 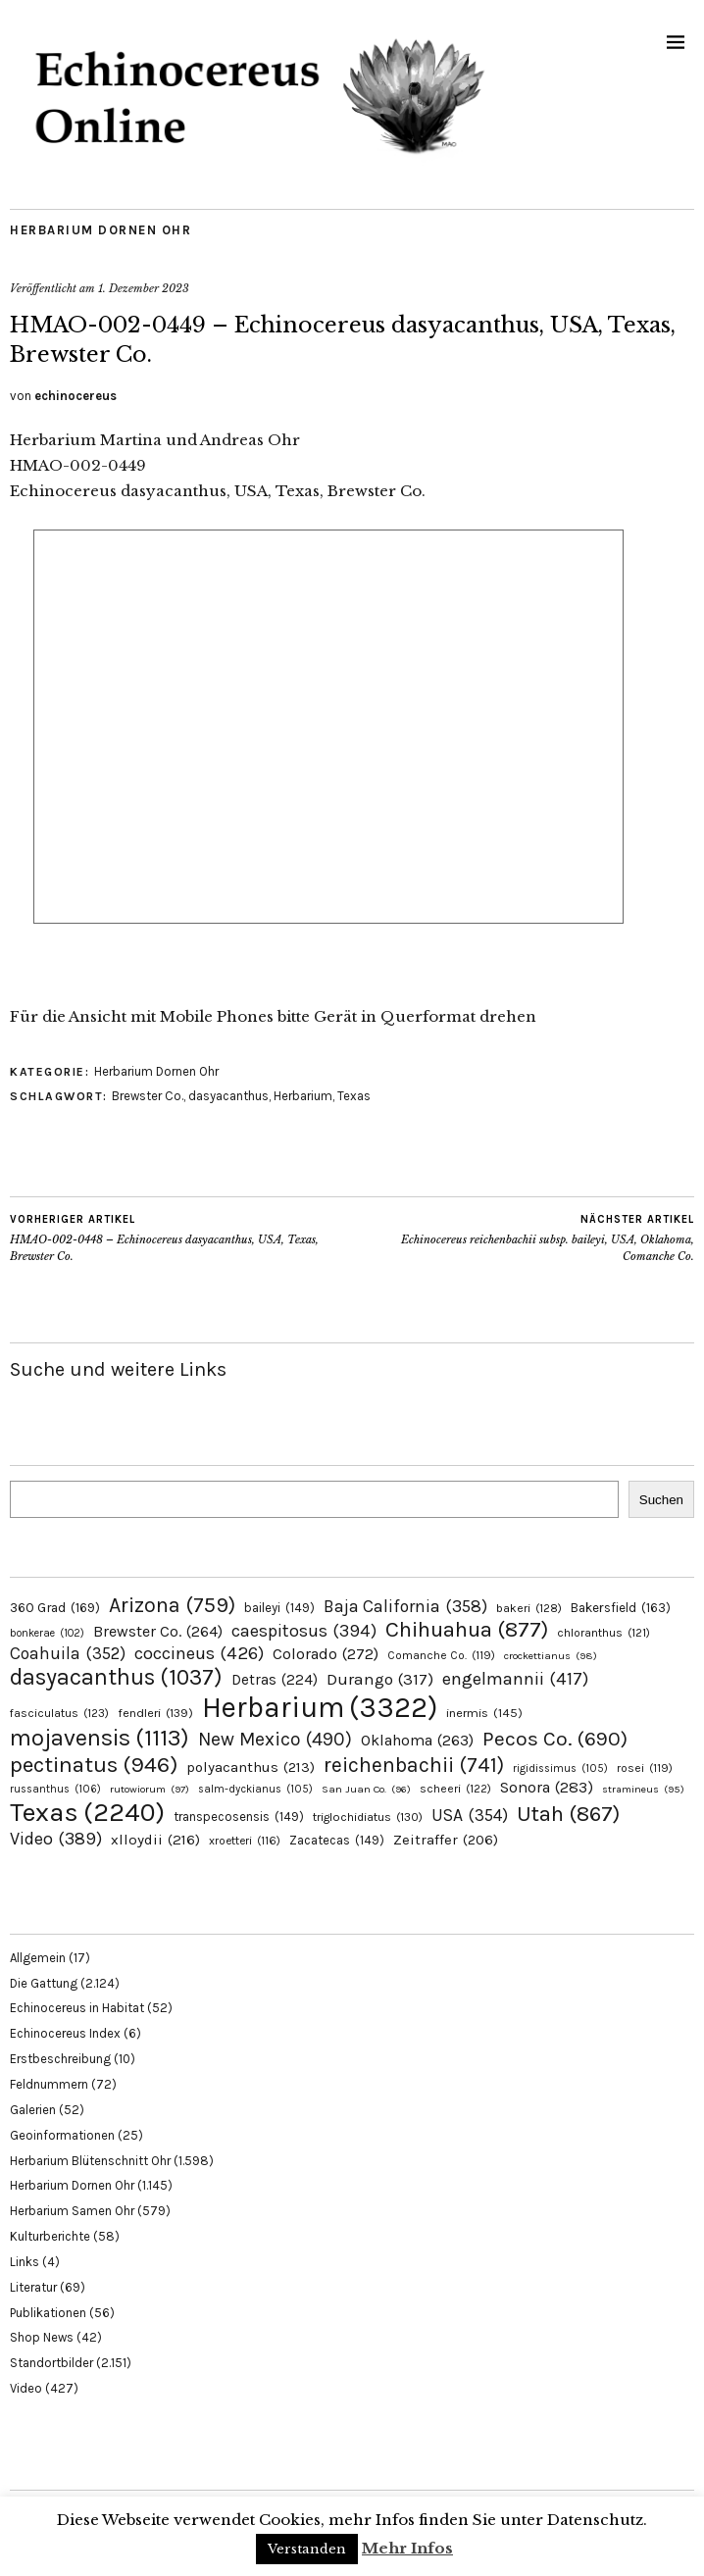 What do you see at coordinates (155, 1839) in the screenshot?
I see `xlloydii [xlloydii (216 Einträge)]` at bounding box center [155, 1839].